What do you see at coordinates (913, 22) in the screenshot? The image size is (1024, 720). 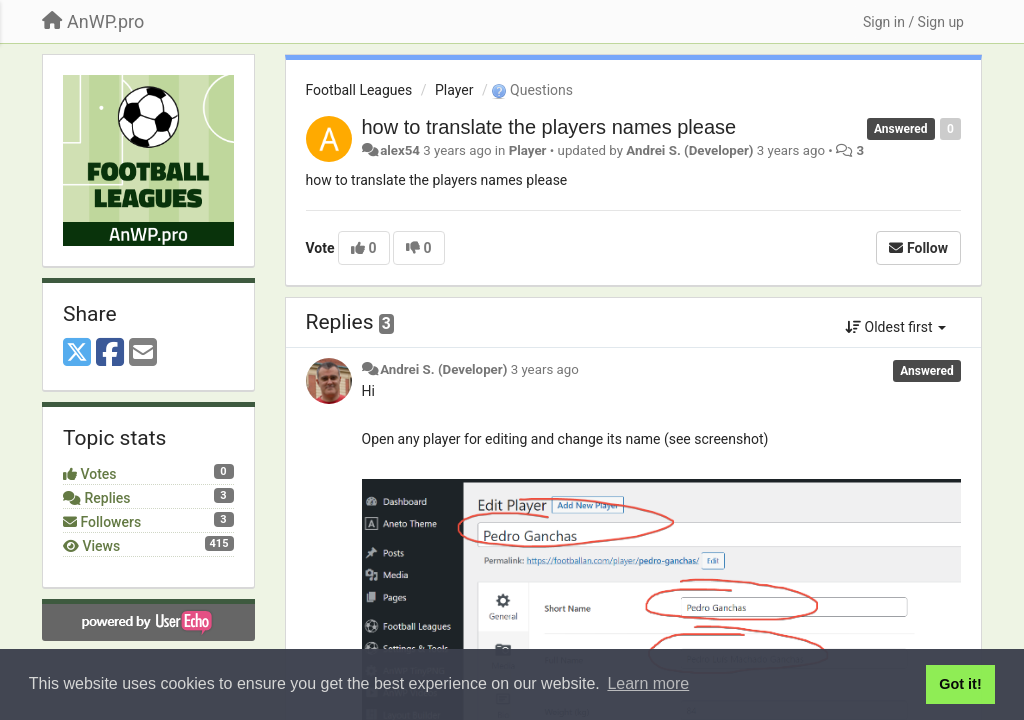 I see `[Sign in / Sign up]` at bounding box center [913, 22].